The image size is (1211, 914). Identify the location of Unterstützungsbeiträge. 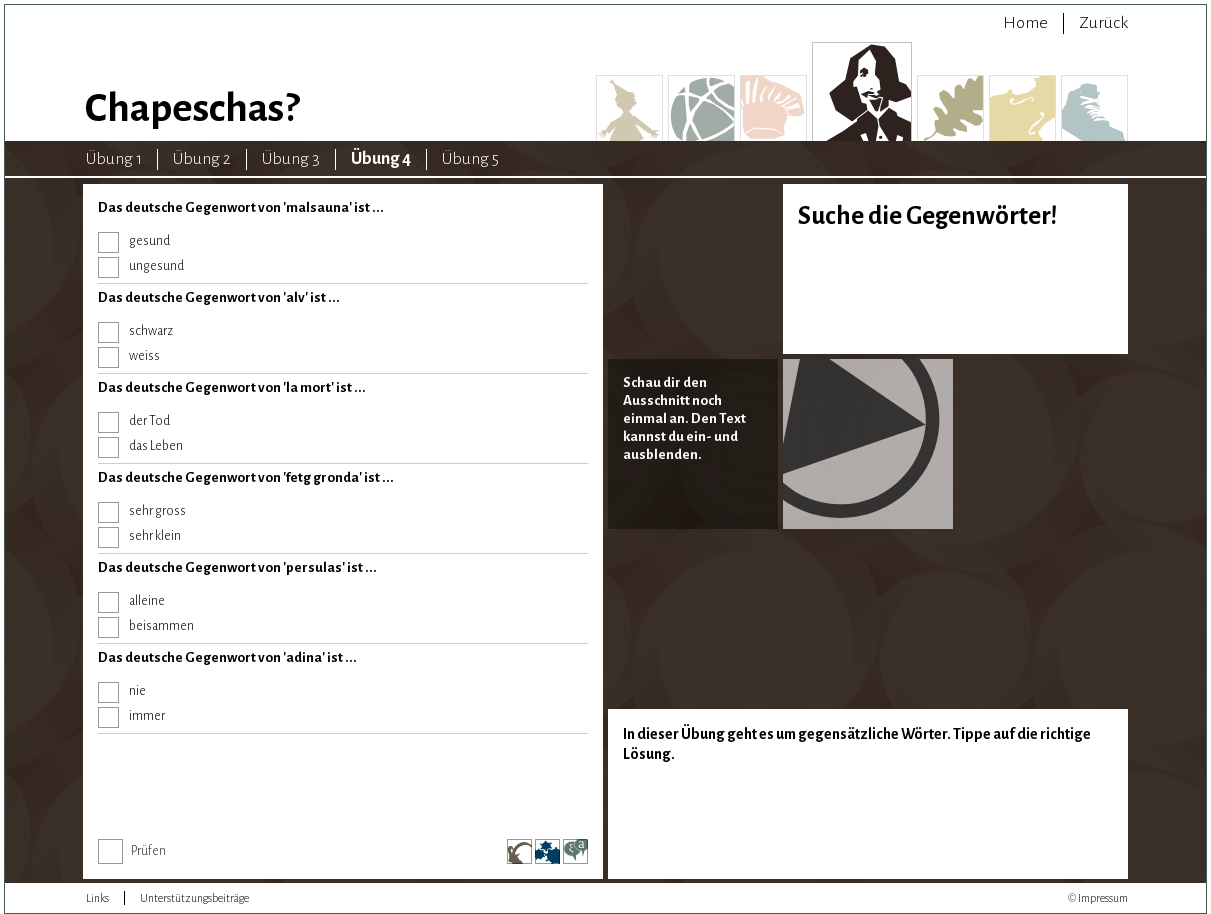
(194, 898).